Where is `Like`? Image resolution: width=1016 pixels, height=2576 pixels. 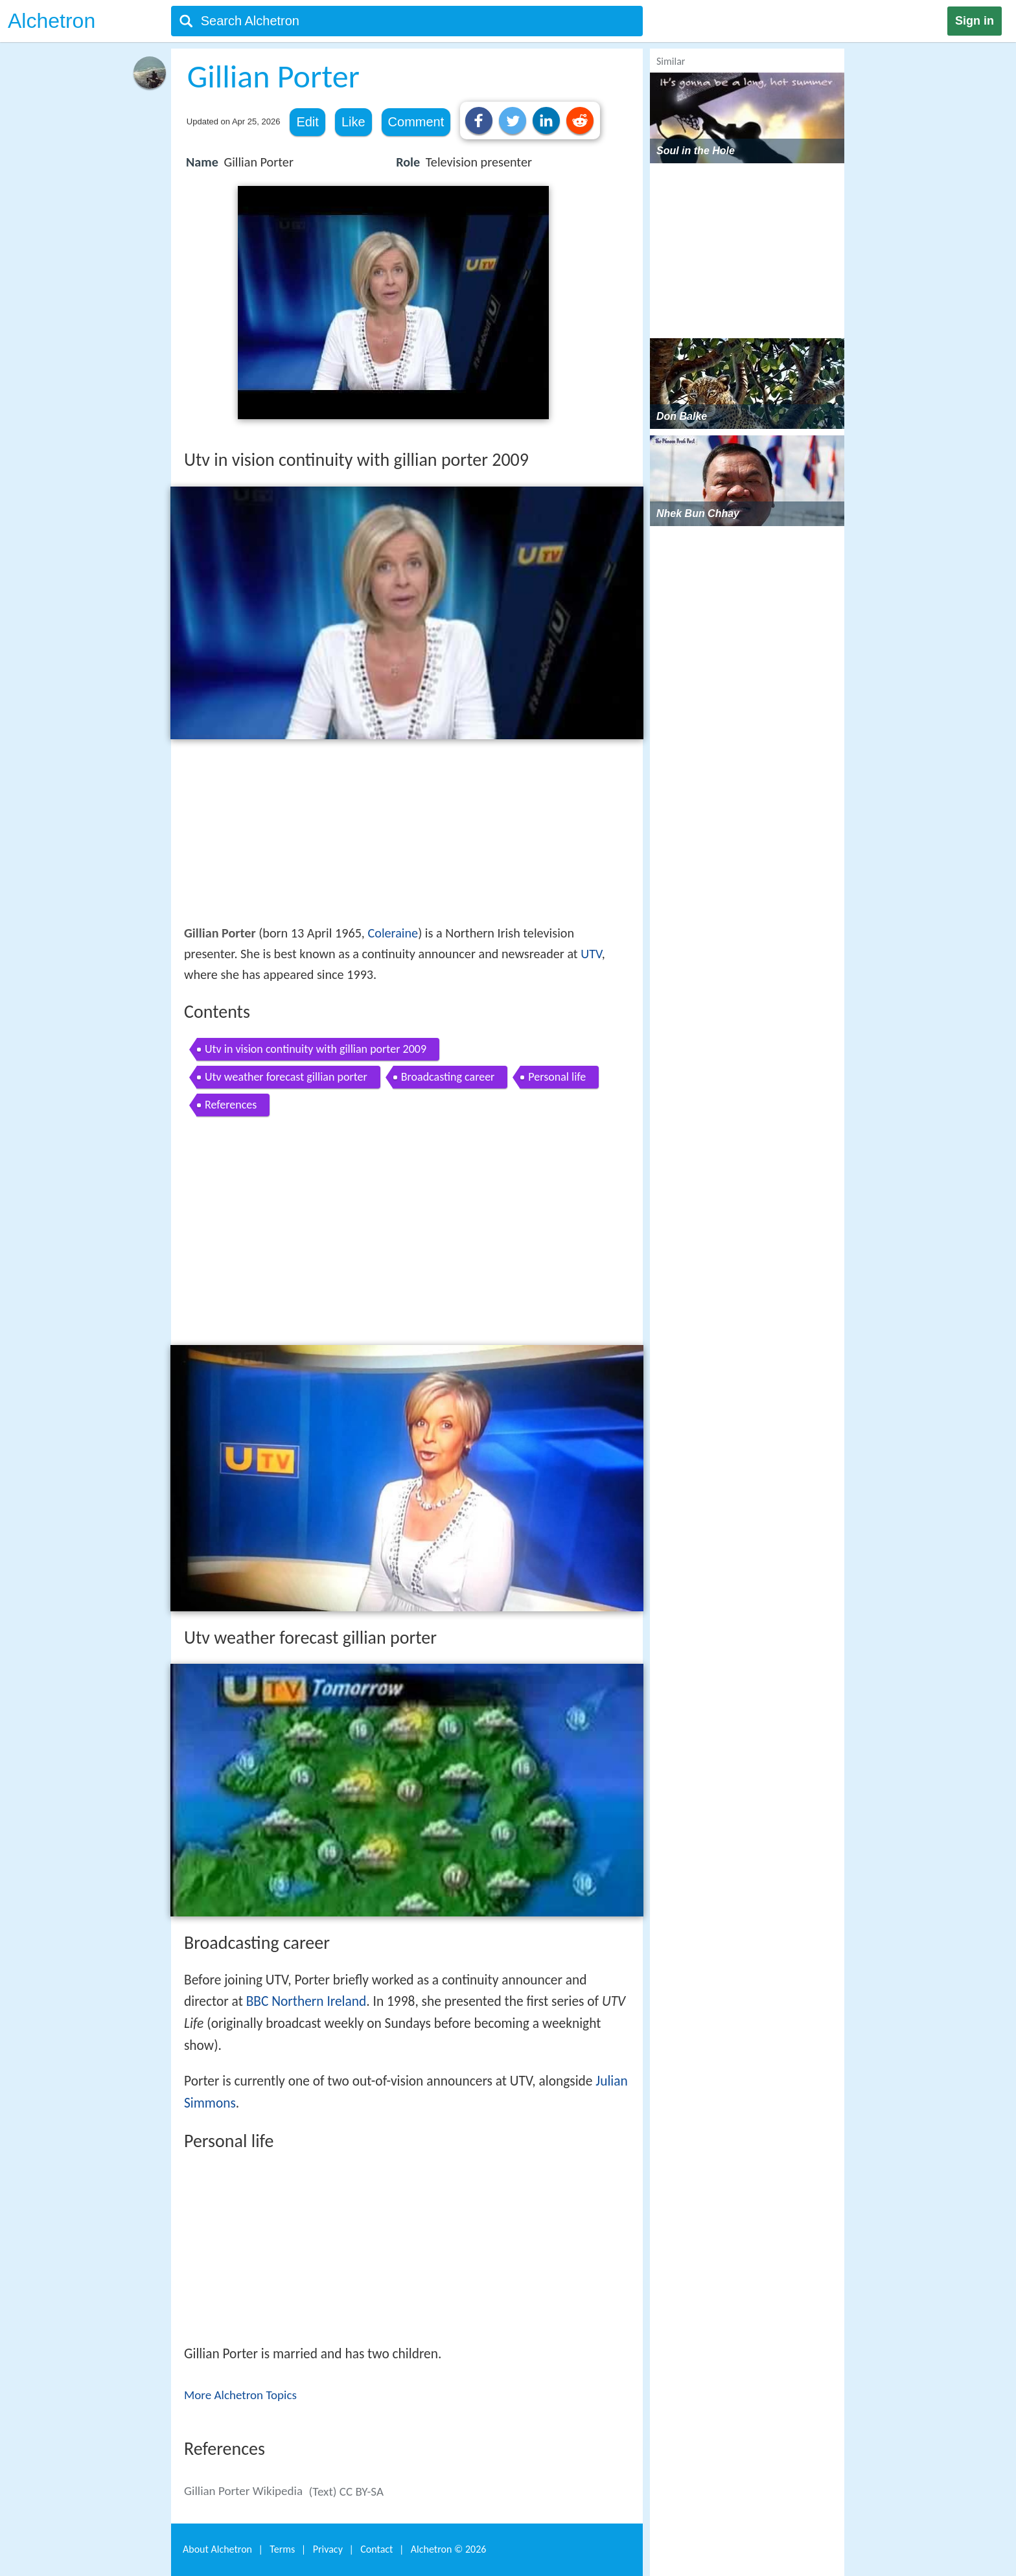
Like is located at coordinates (353, 122).